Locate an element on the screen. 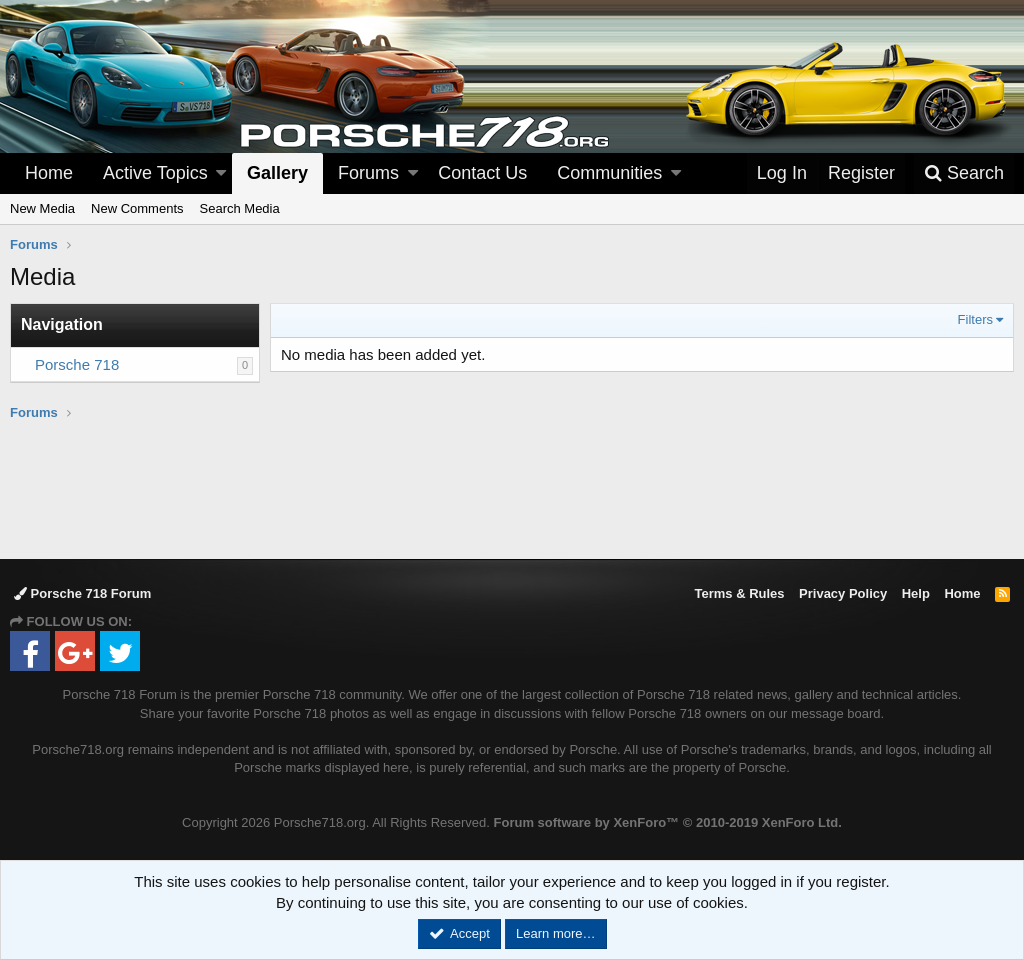  Search Media is located at coordinates (240, 208).